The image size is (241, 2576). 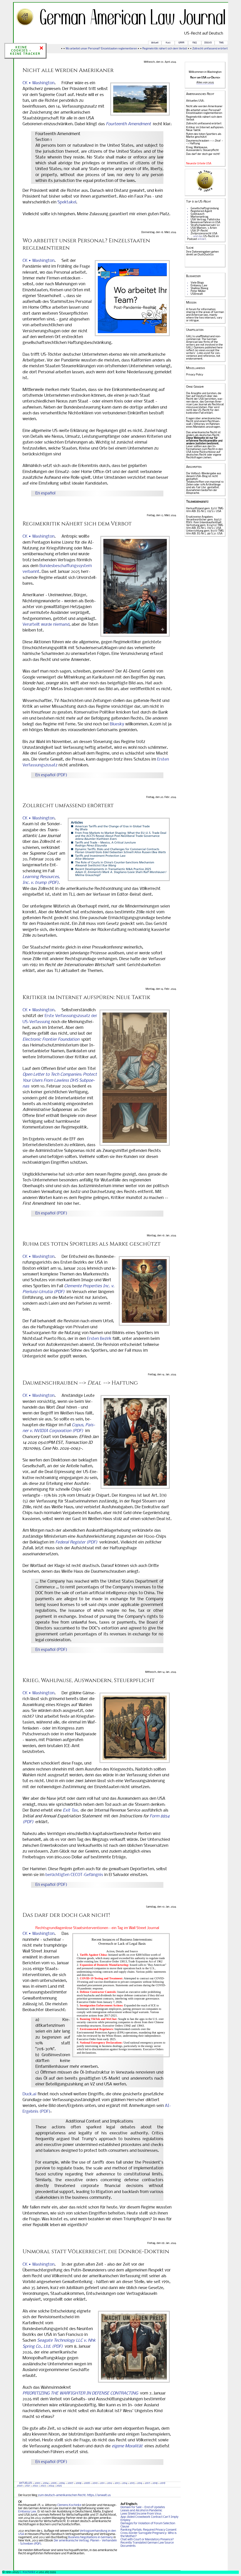 What do you see at coordinates (95, 2483) in the screenshot?
I see `2010` at bounding box center [95, 2483].